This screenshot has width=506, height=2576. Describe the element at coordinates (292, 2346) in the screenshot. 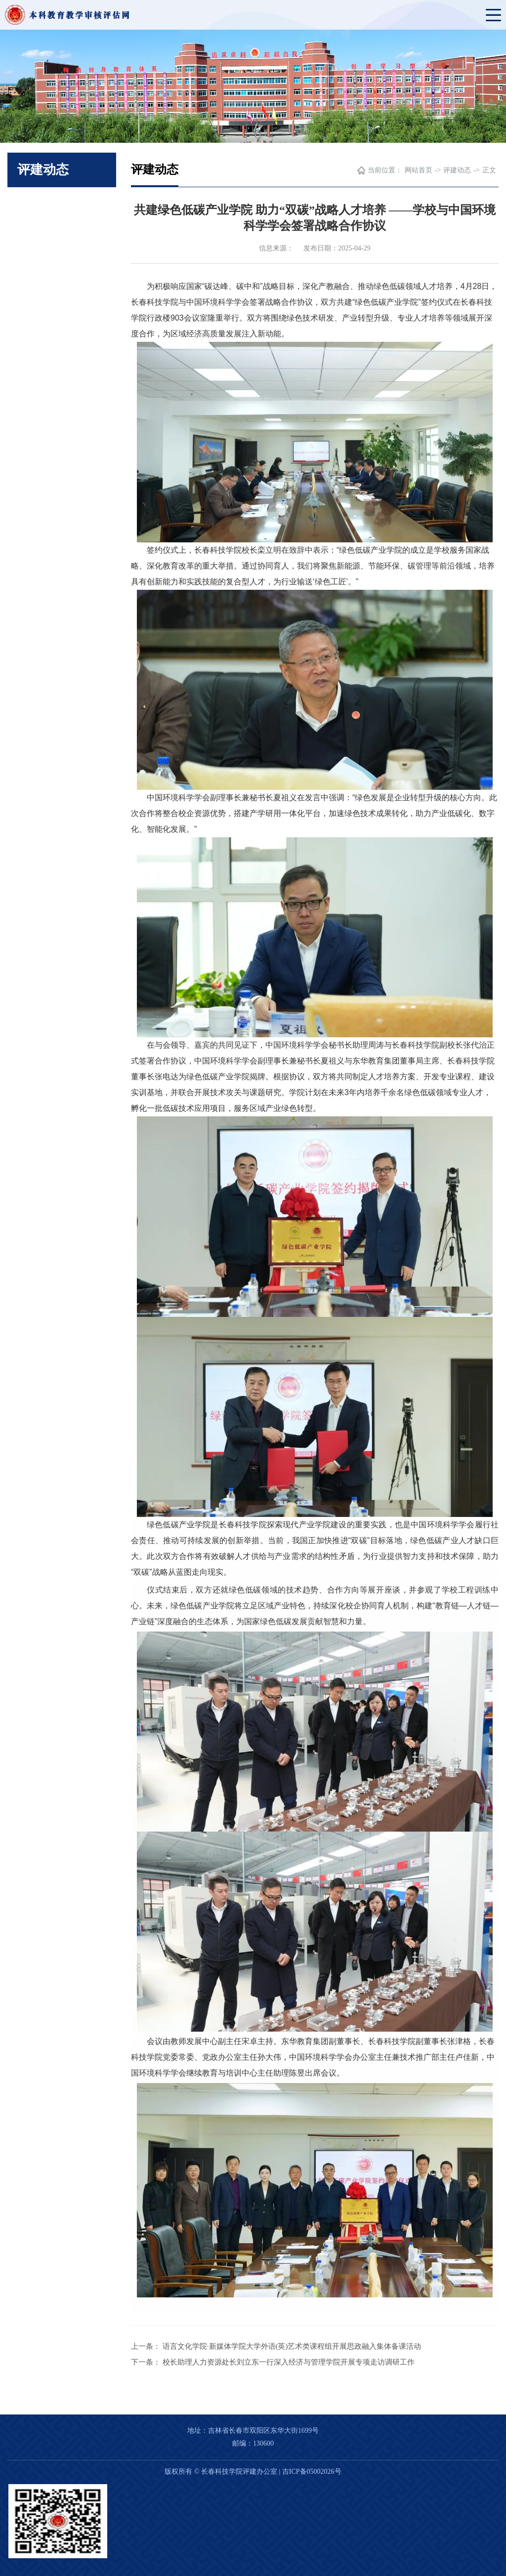

I see `语言文化学院·新媒体学院大学外语(英)艺术类课程组开展思政融入集体备课活动` at that location.